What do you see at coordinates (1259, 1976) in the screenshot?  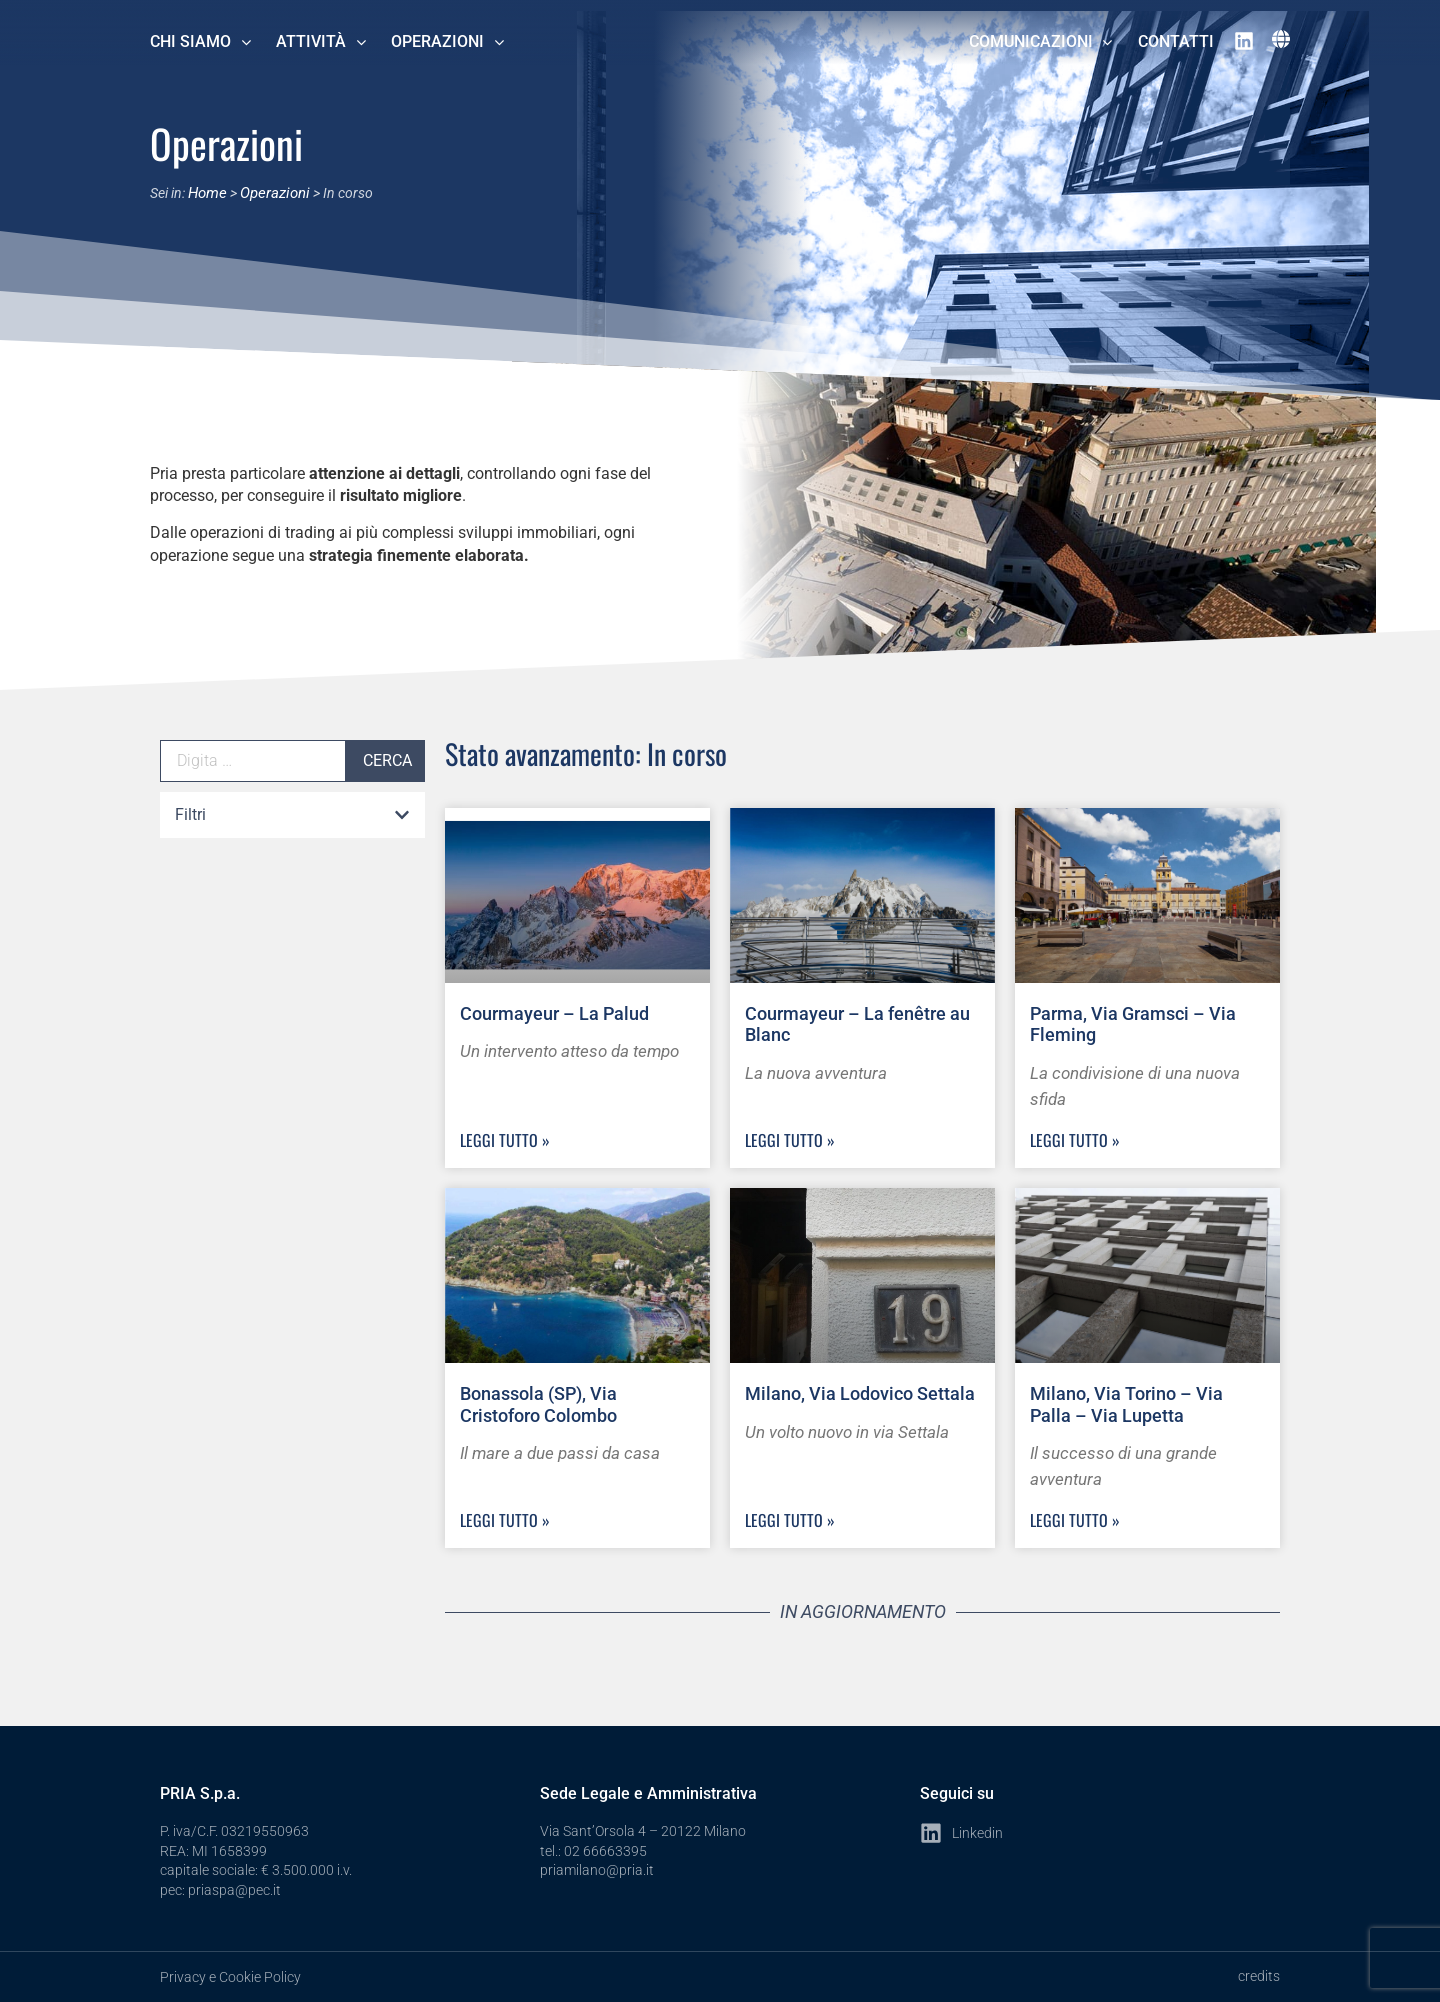 I see `credits` at bounding box center [1259, 1976].